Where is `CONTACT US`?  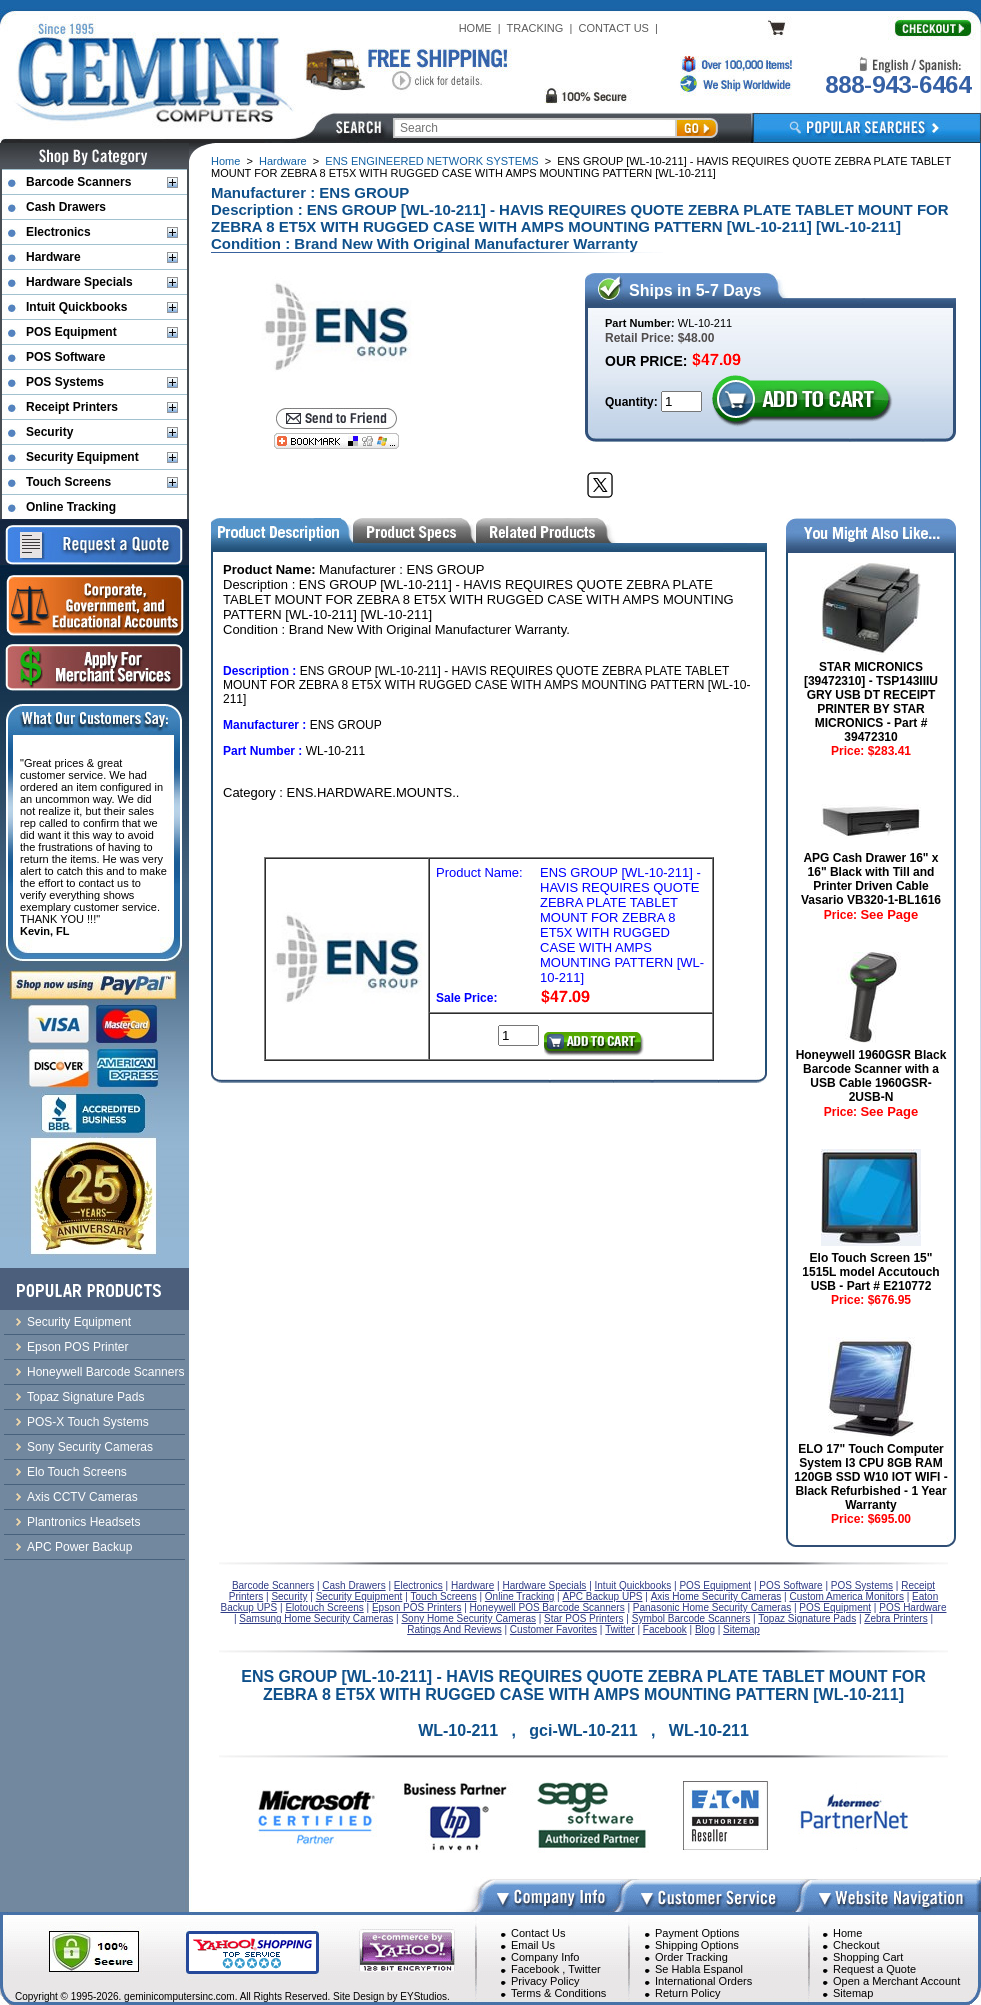
CONTACT US is located at coordinates (613, 28).